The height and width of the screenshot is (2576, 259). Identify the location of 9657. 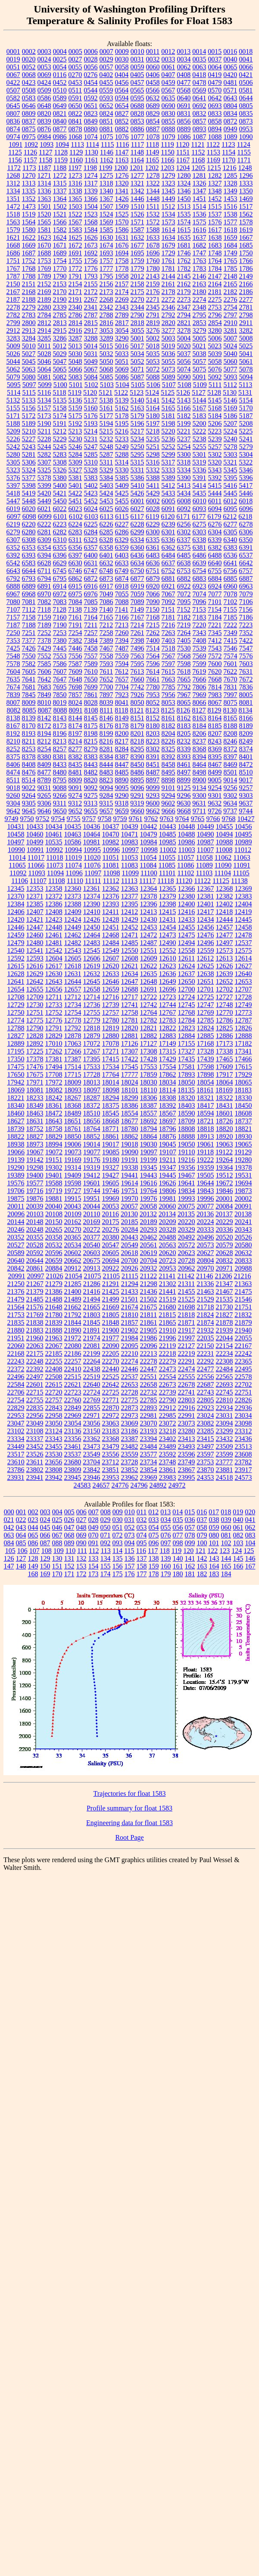
(106, 811).